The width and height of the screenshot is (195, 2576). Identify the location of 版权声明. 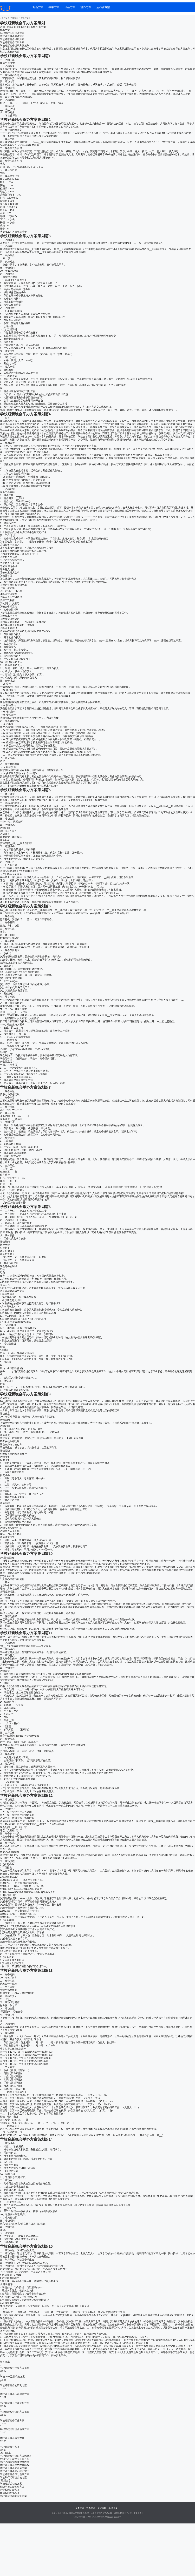
(102, 2508).